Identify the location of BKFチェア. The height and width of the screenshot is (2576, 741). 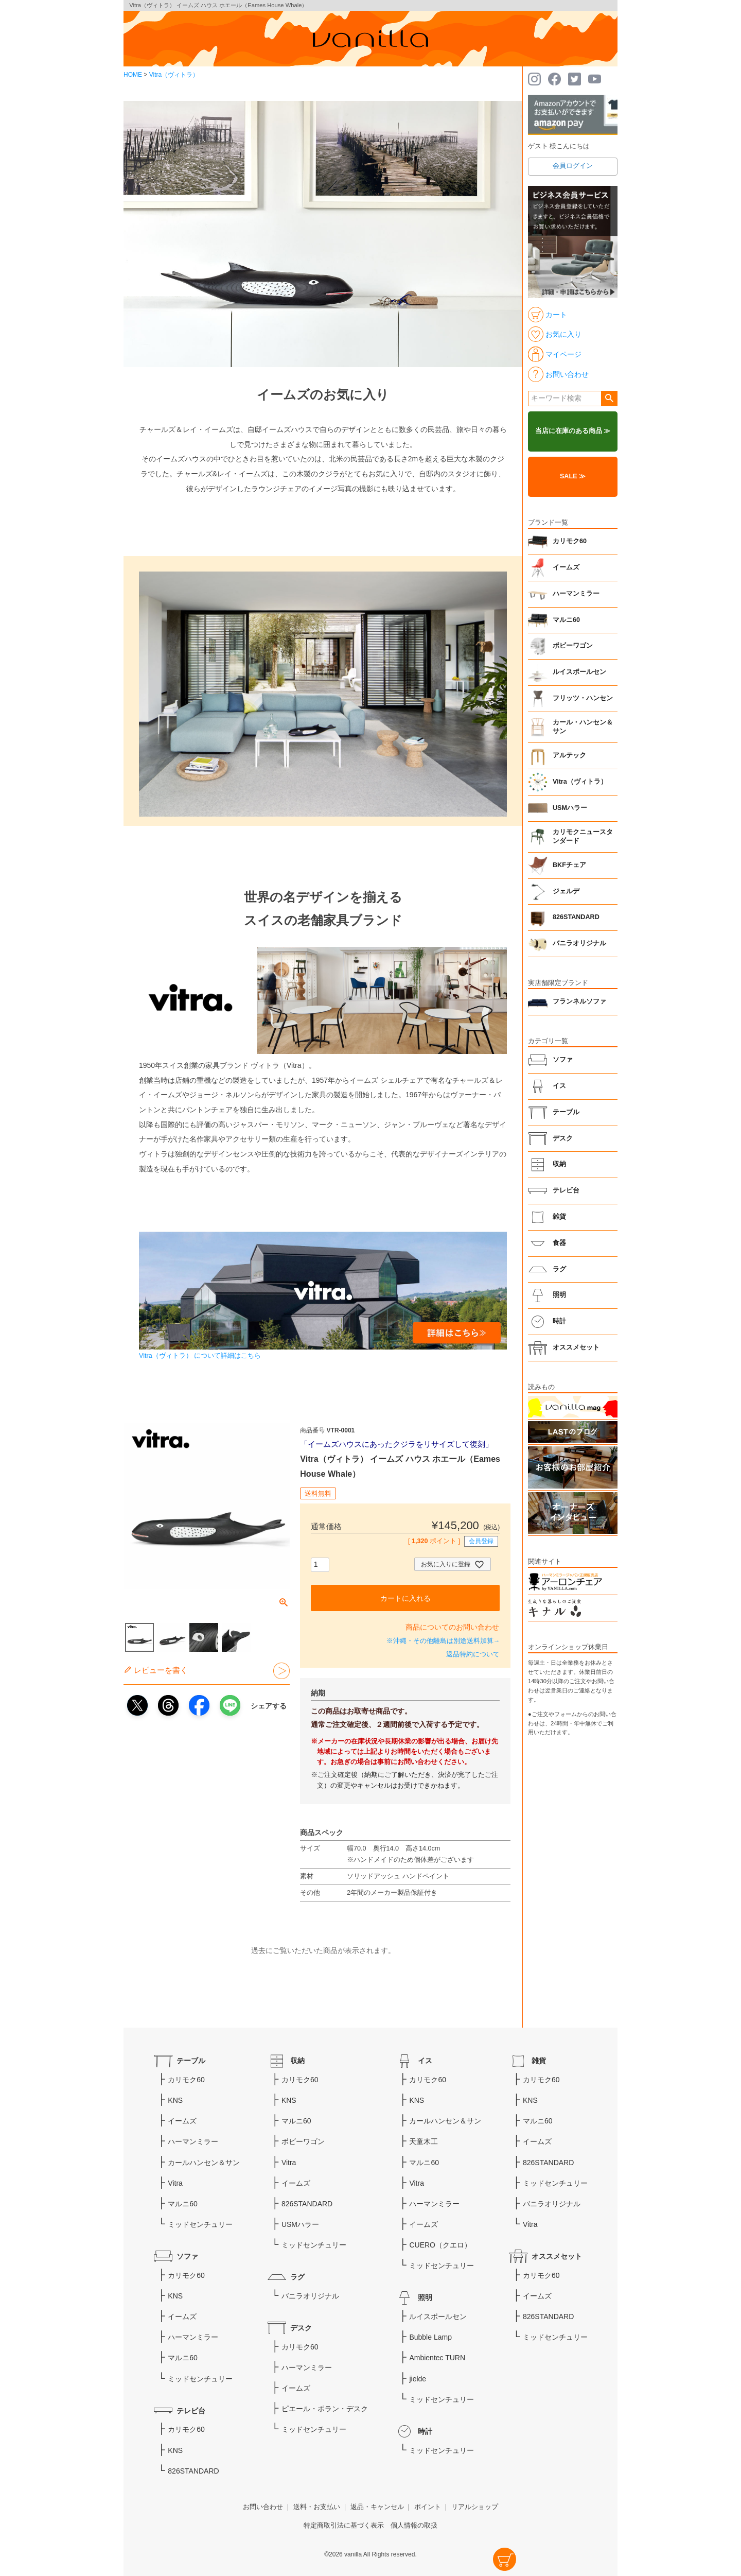
(569, 865).